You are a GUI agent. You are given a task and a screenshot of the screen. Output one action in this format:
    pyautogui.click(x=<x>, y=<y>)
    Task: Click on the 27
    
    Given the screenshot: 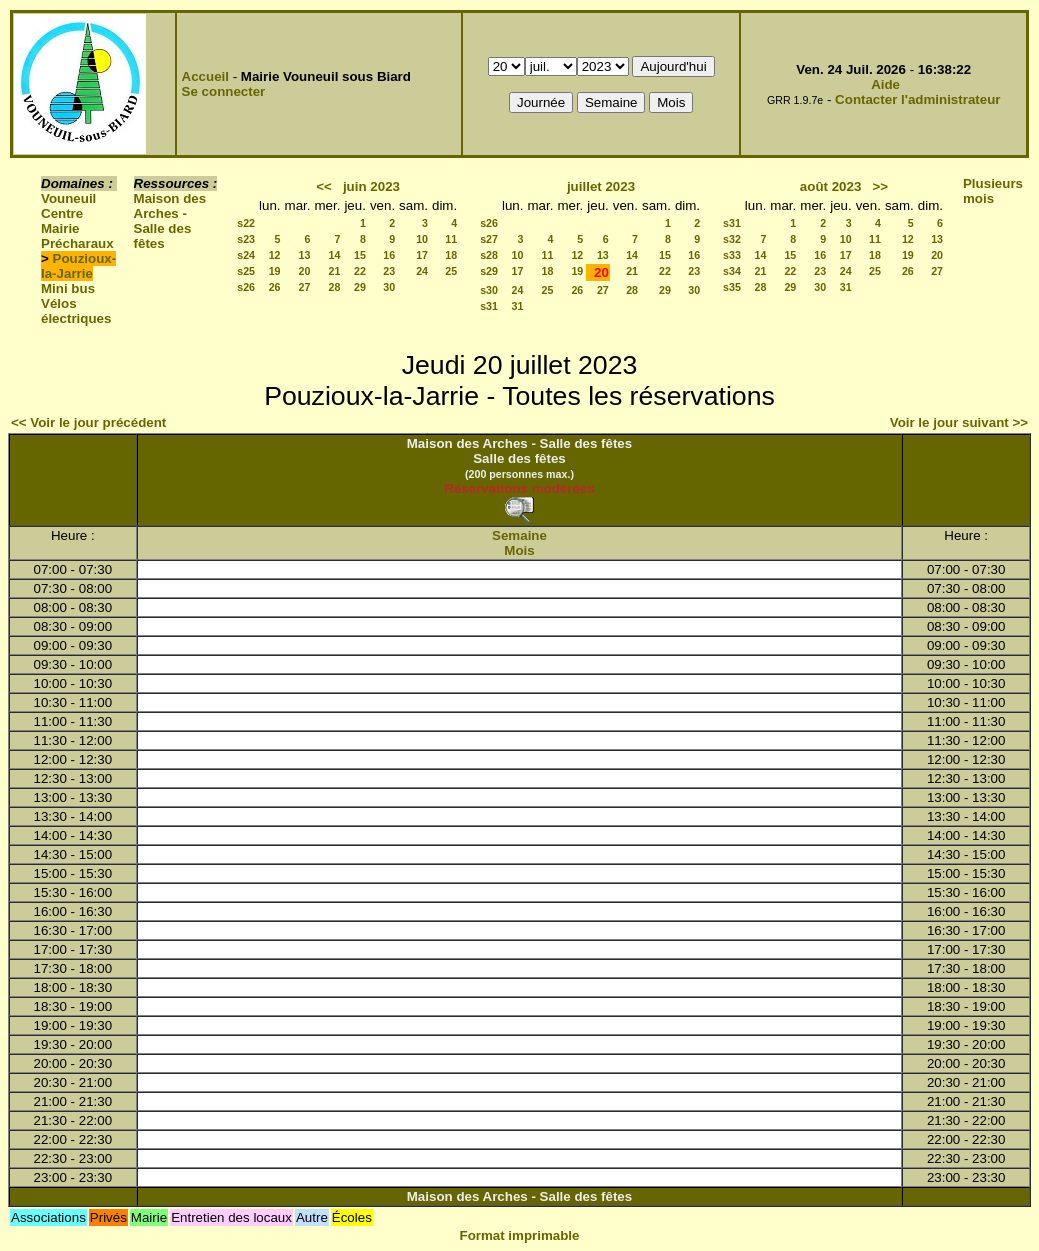 What is the action you would take?
    pyautogui.click(x=305, y=287)
    